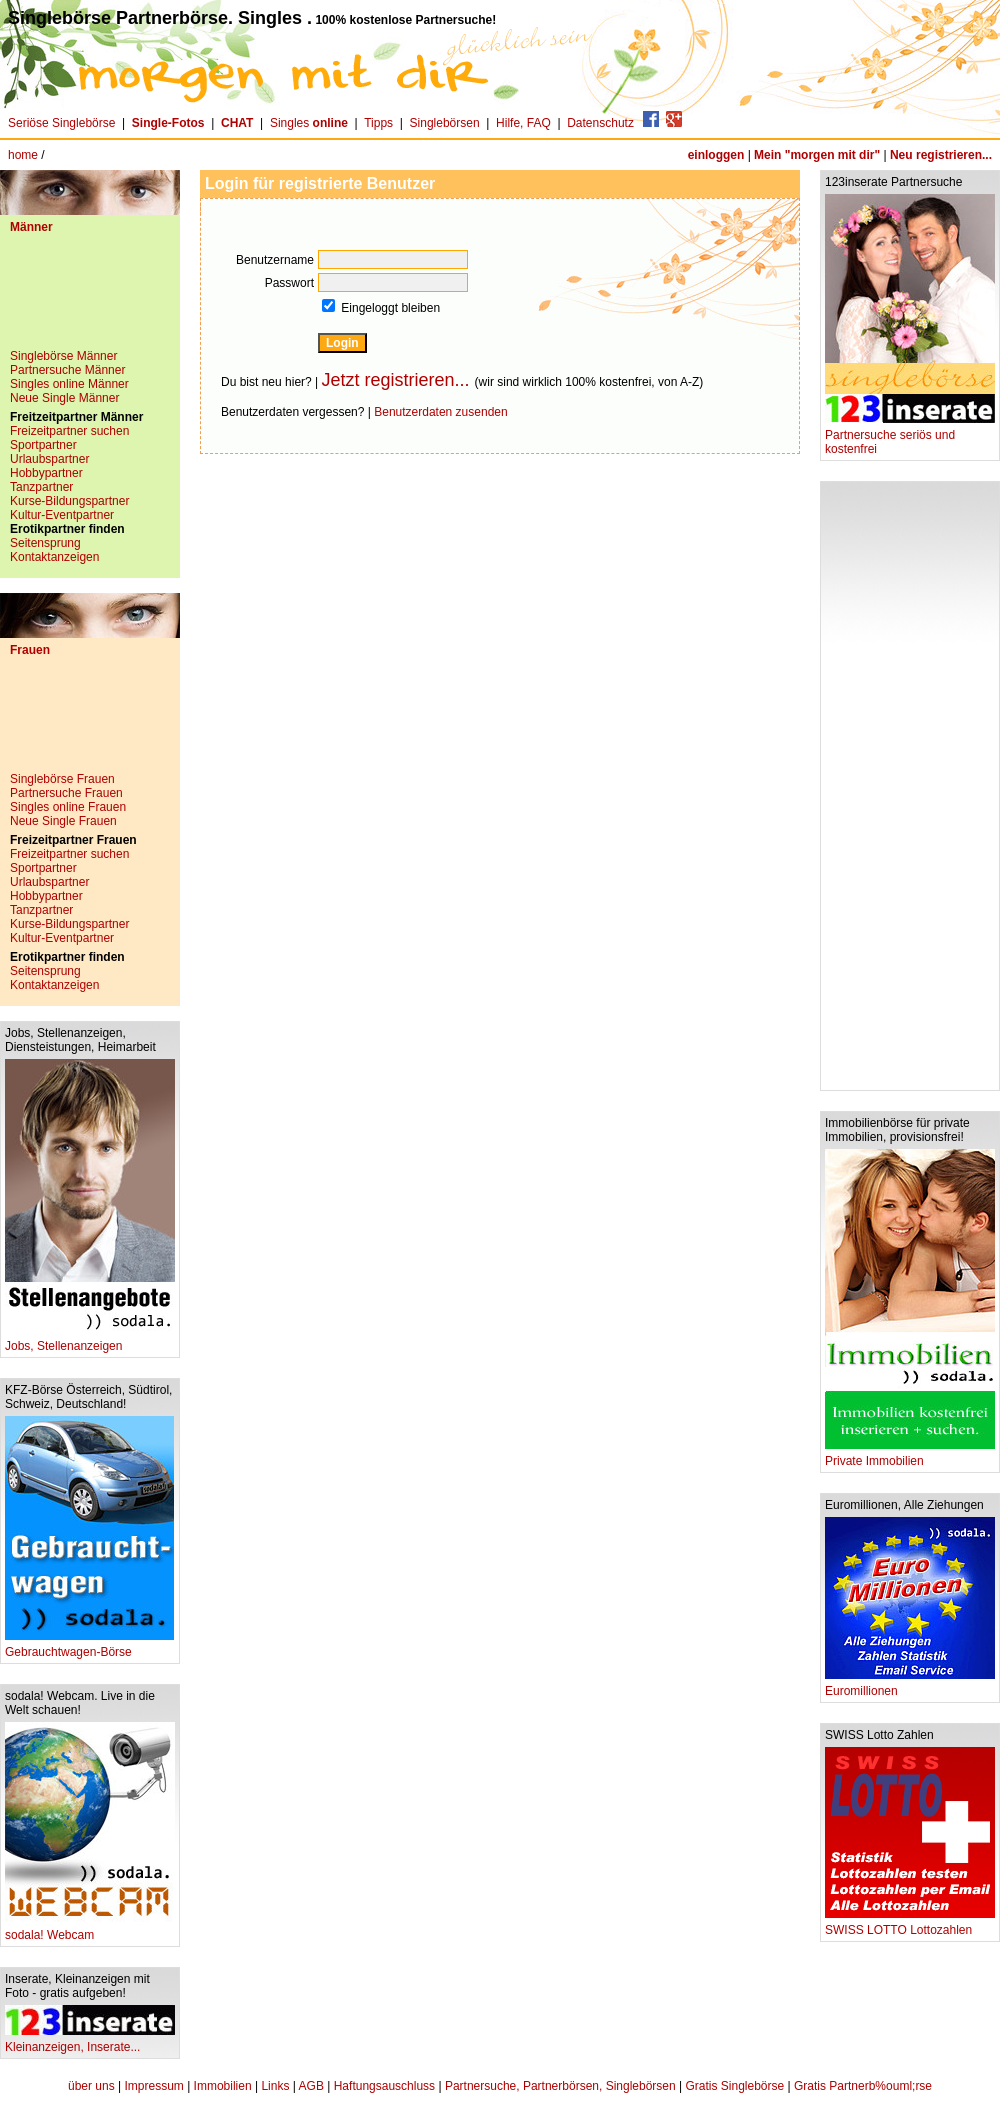 The image size is (1000, 2121). What do you see at coordinates (90, 1340) in the screenshot?
I see `Jobs, Stellenanzeigen` at bounding box center [90, 1340].